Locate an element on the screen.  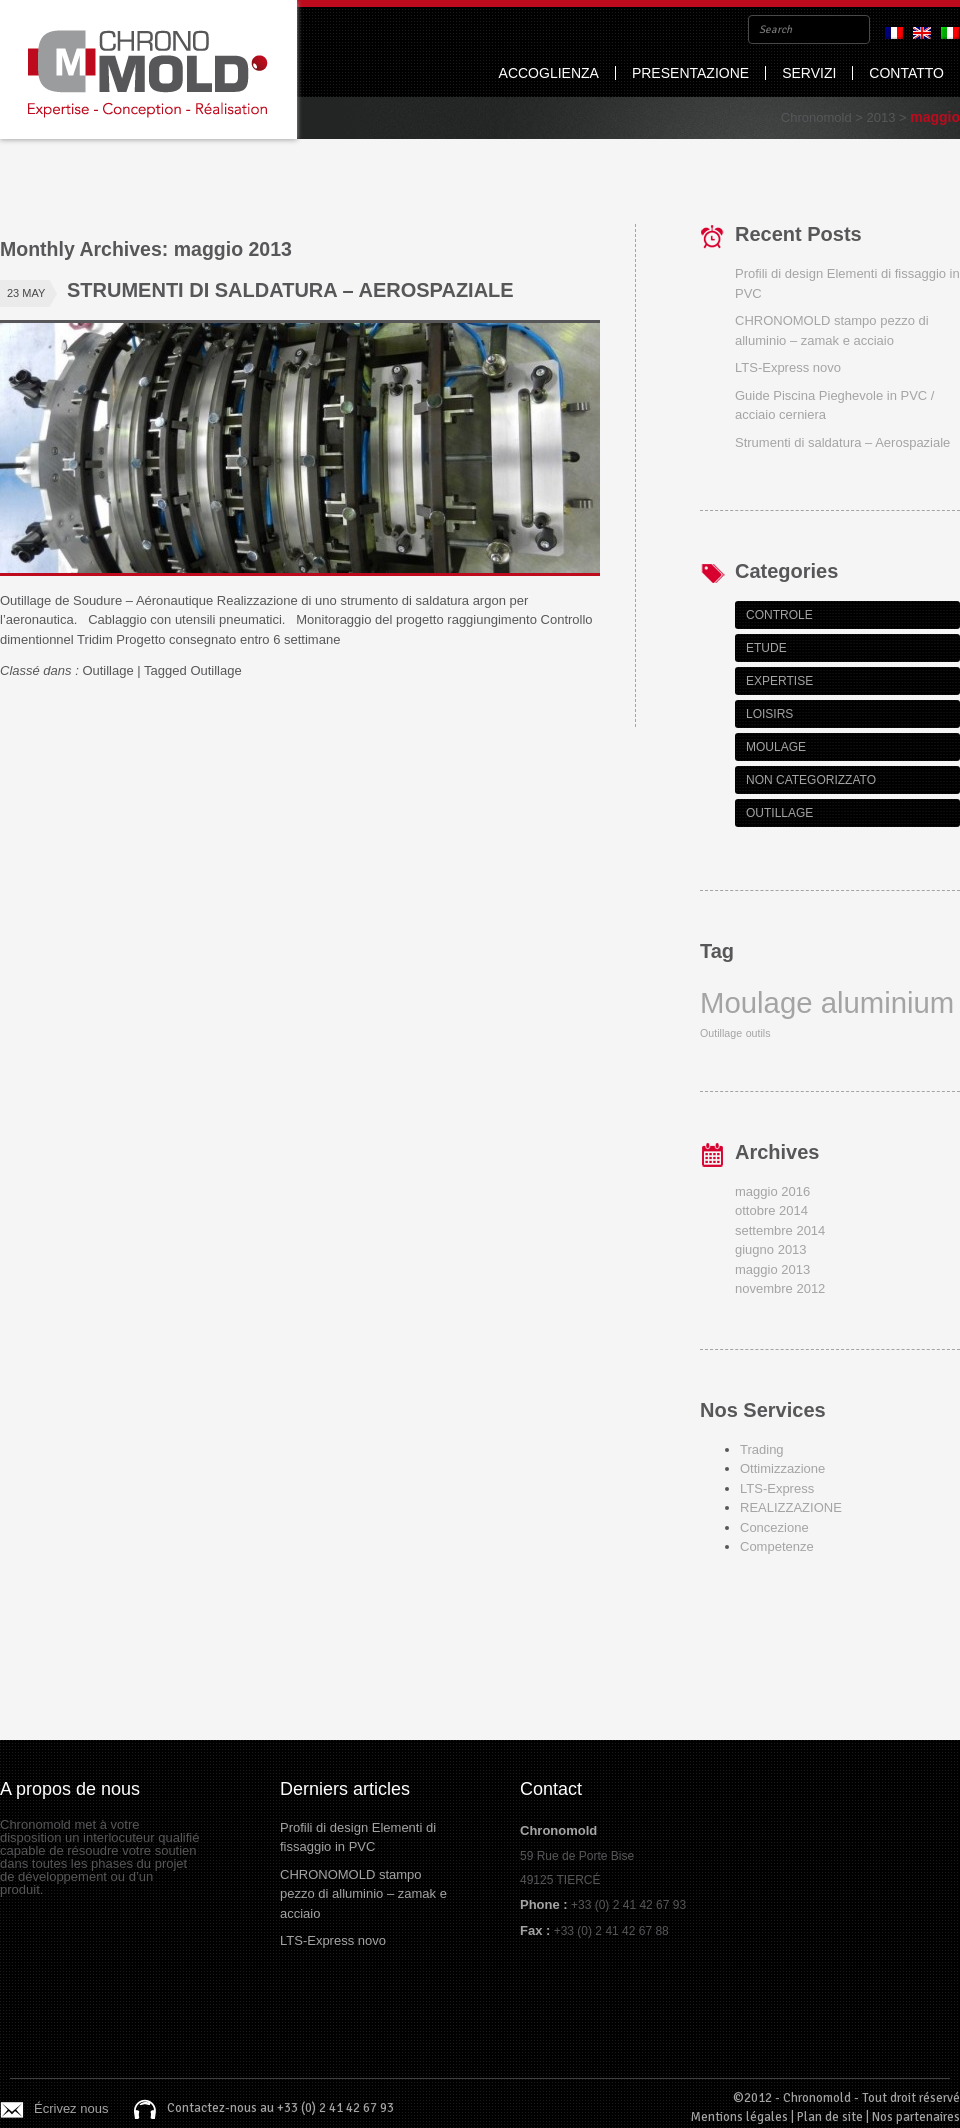
ottobre 2014 is located at coordinates (771, 1210).